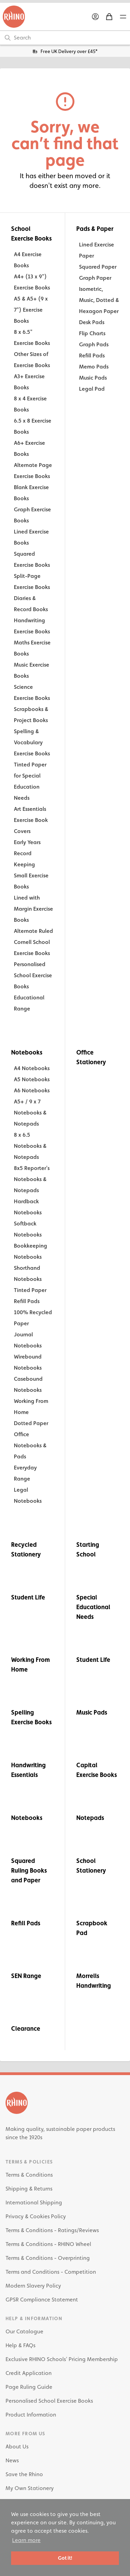 Image resolution: width=130 pixels, height=2576 pixels. Describe the element at coordinates (91, 322) in the screenshot. I see `Desk Pads` at that location.